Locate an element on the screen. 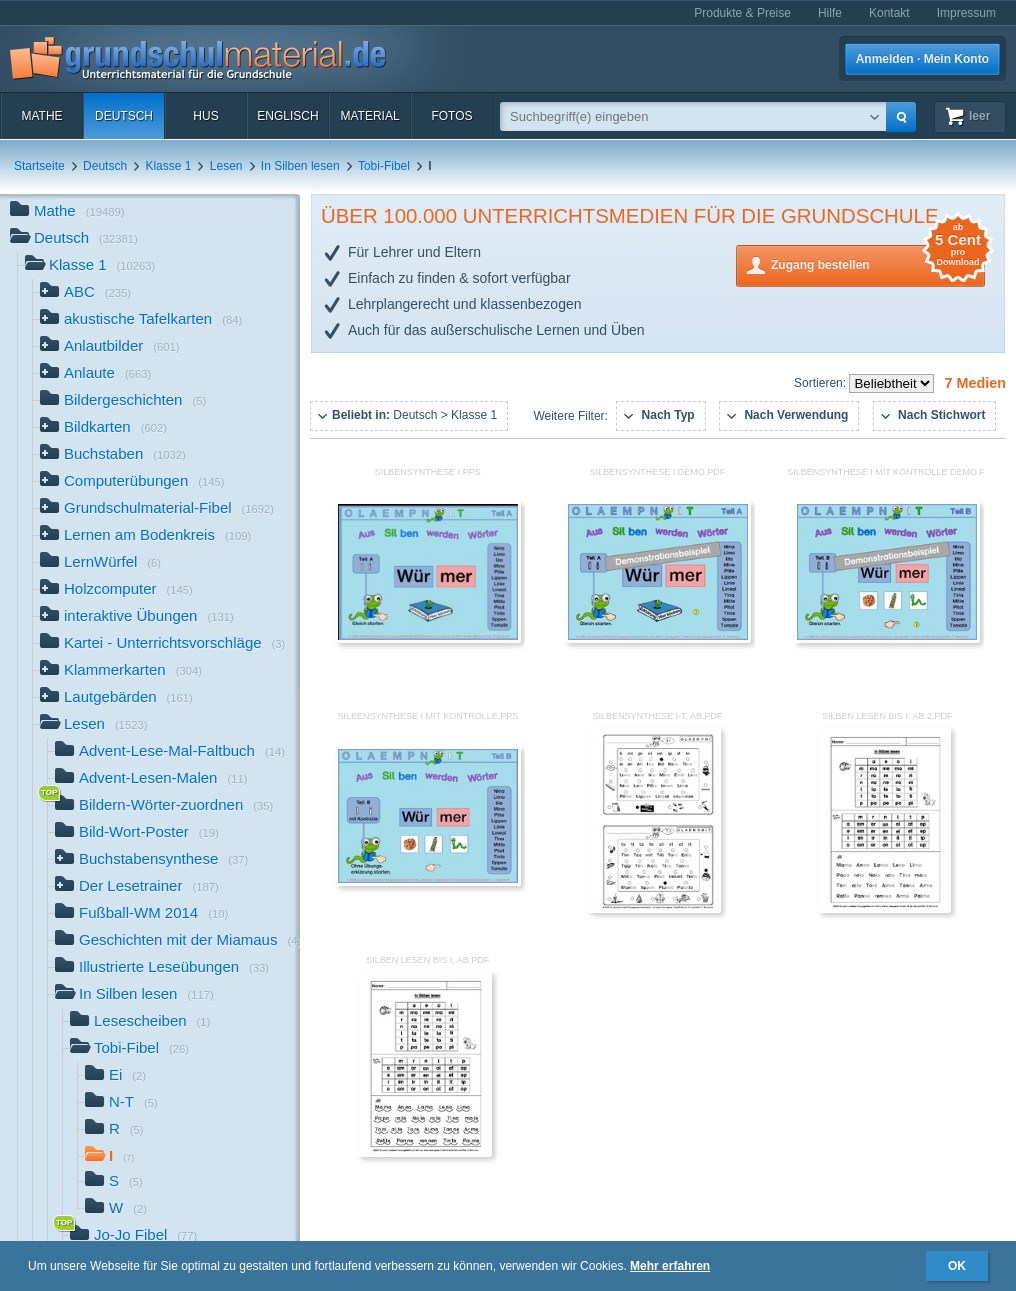 The image size is (1016, 1291). Zugang bestellen is located at coordinates (878, 263).